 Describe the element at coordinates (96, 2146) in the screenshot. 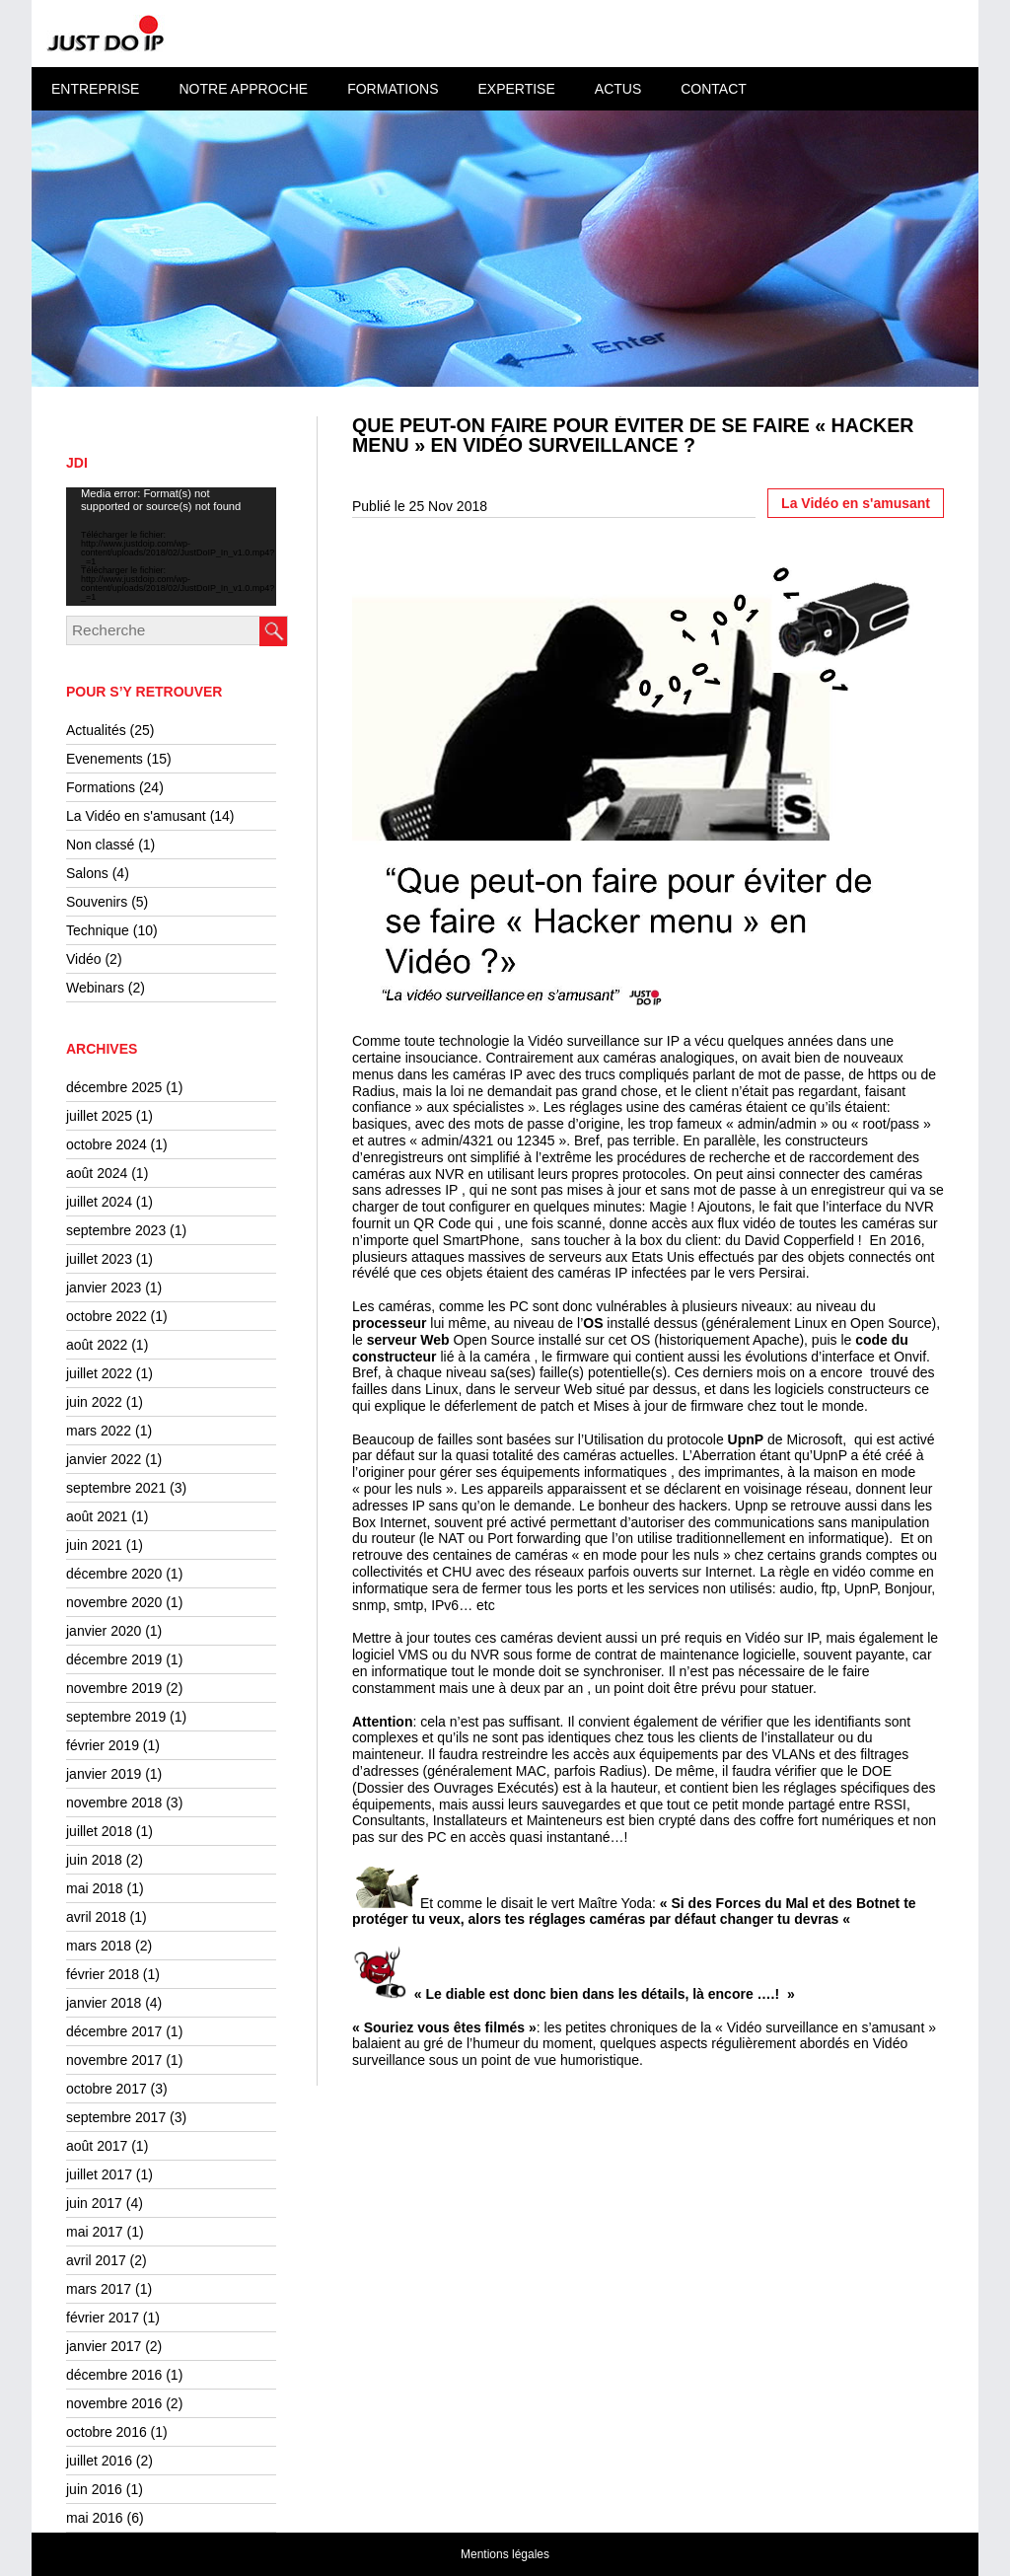

I see `août 2017` at that location.